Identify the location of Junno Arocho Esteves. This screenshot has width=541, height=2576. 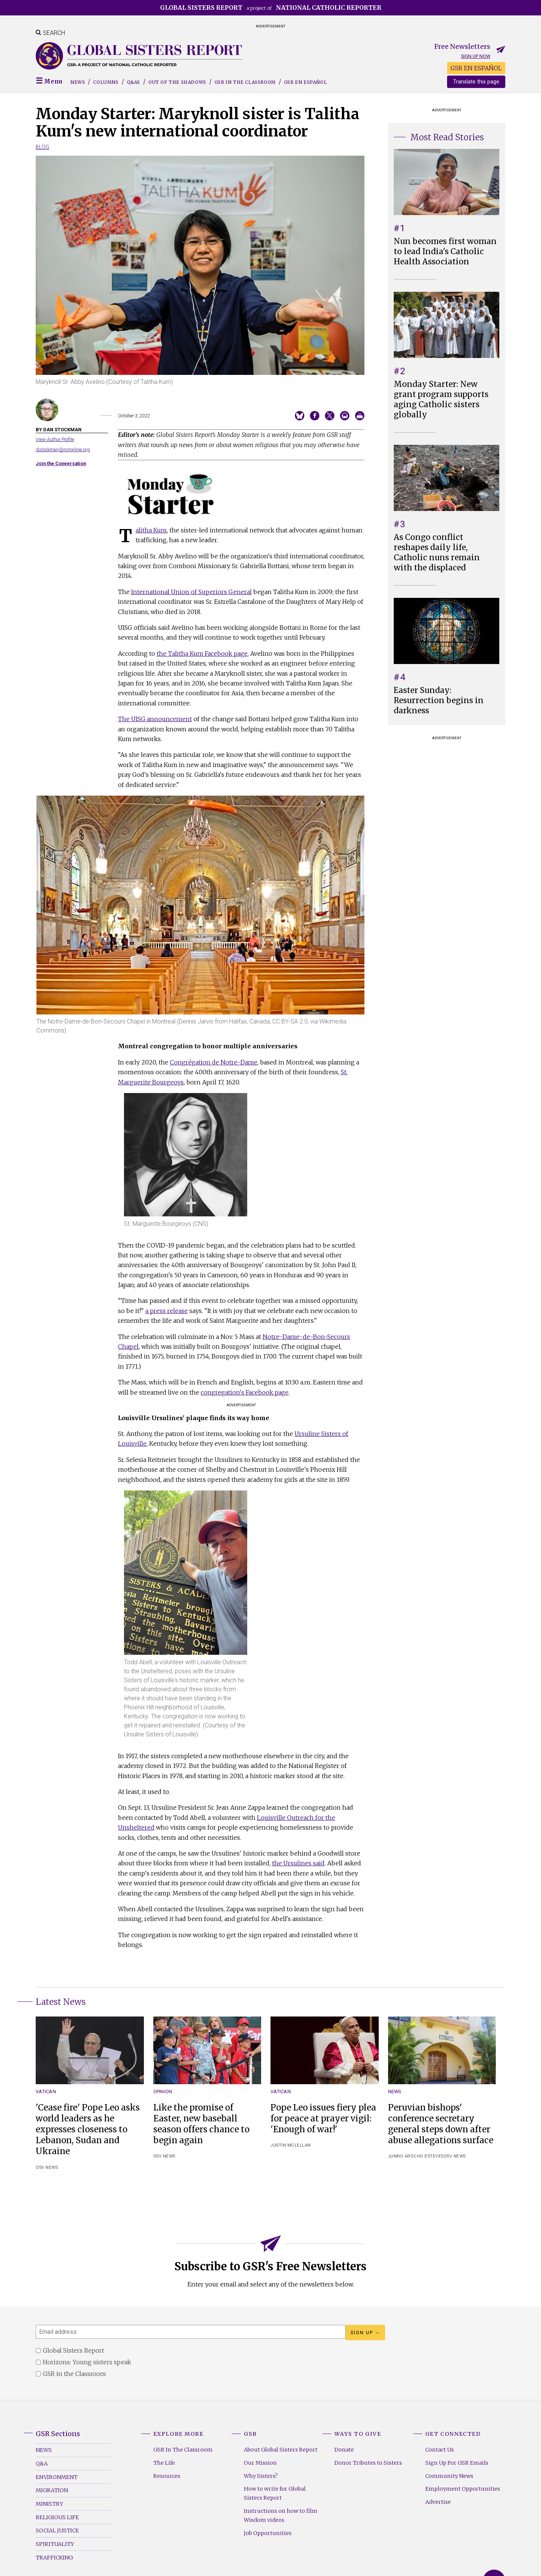
(416, 2156).